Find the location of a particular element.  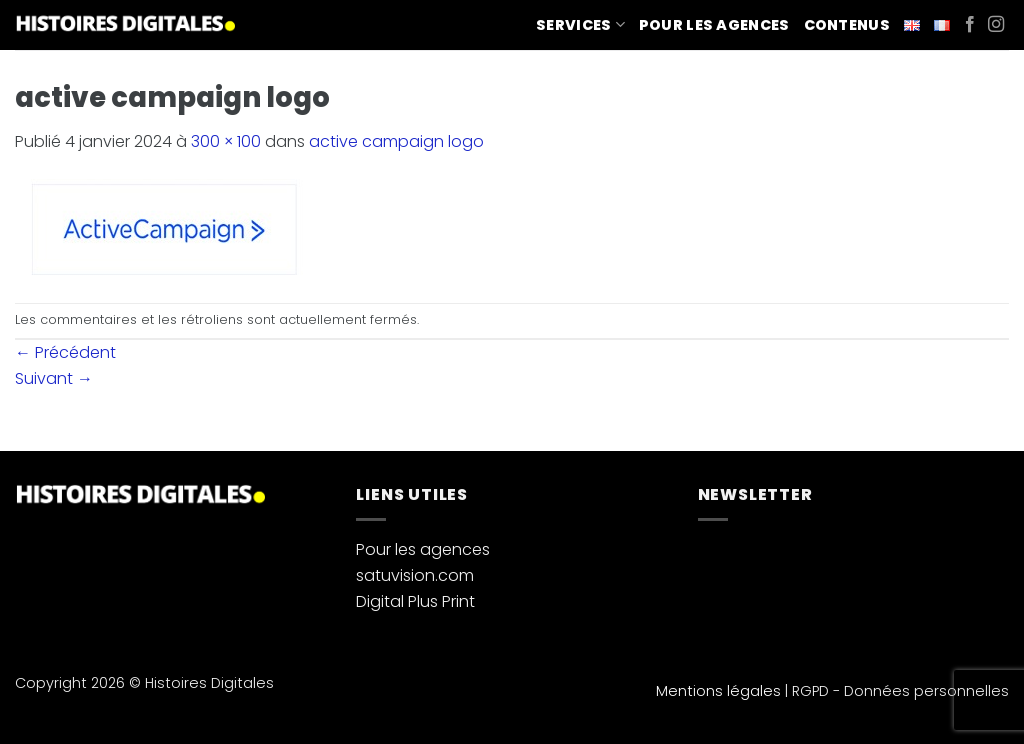

Précédent is located at coordinates (65, 352).